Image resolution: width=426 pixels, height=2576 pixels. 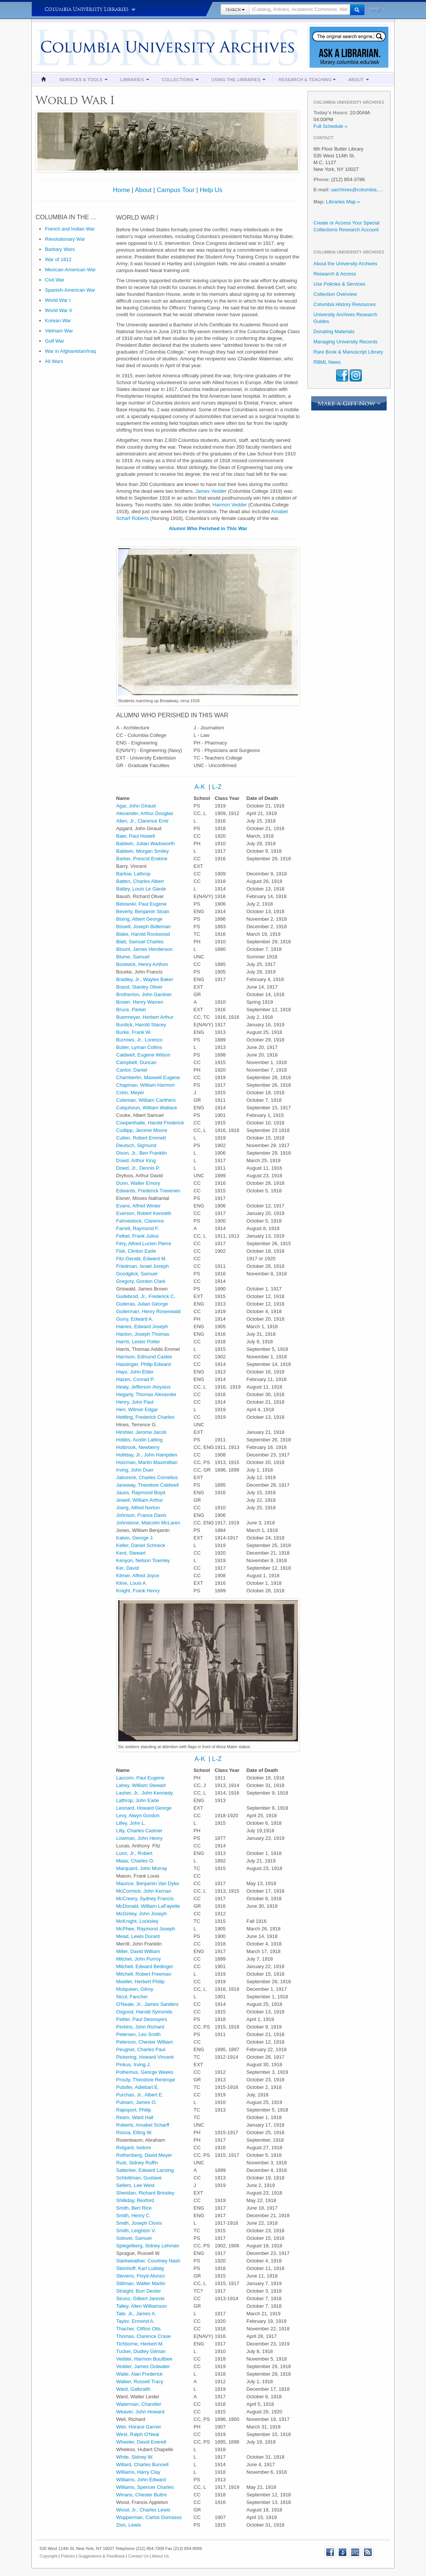 What do you see at coordinates (142, 1326) in the screenshot?
I see `Haines, Edward Joseph` at bounding box center [142, 1326].